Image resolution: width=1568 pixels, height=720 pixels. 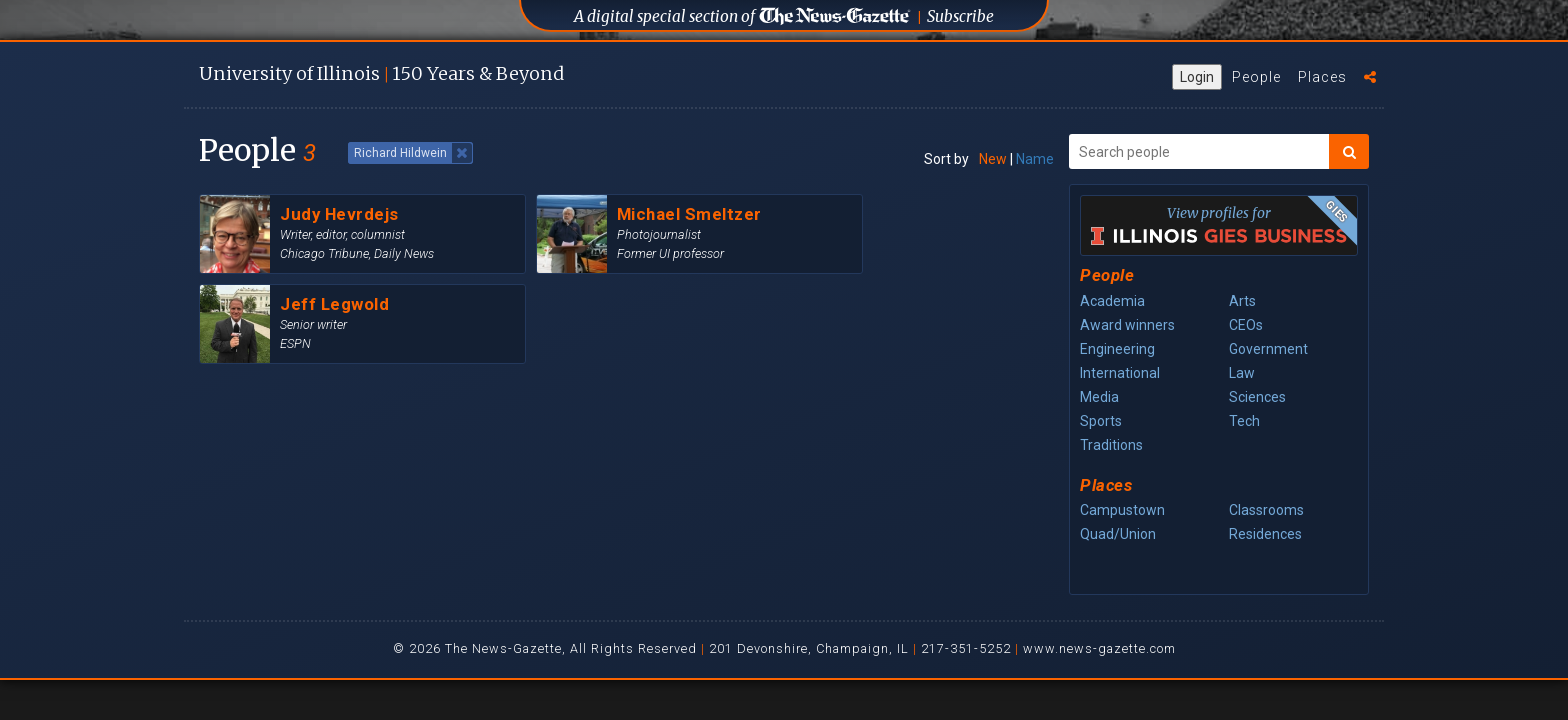 I want to click on Quad/Union, so click(x=1118, y=534).